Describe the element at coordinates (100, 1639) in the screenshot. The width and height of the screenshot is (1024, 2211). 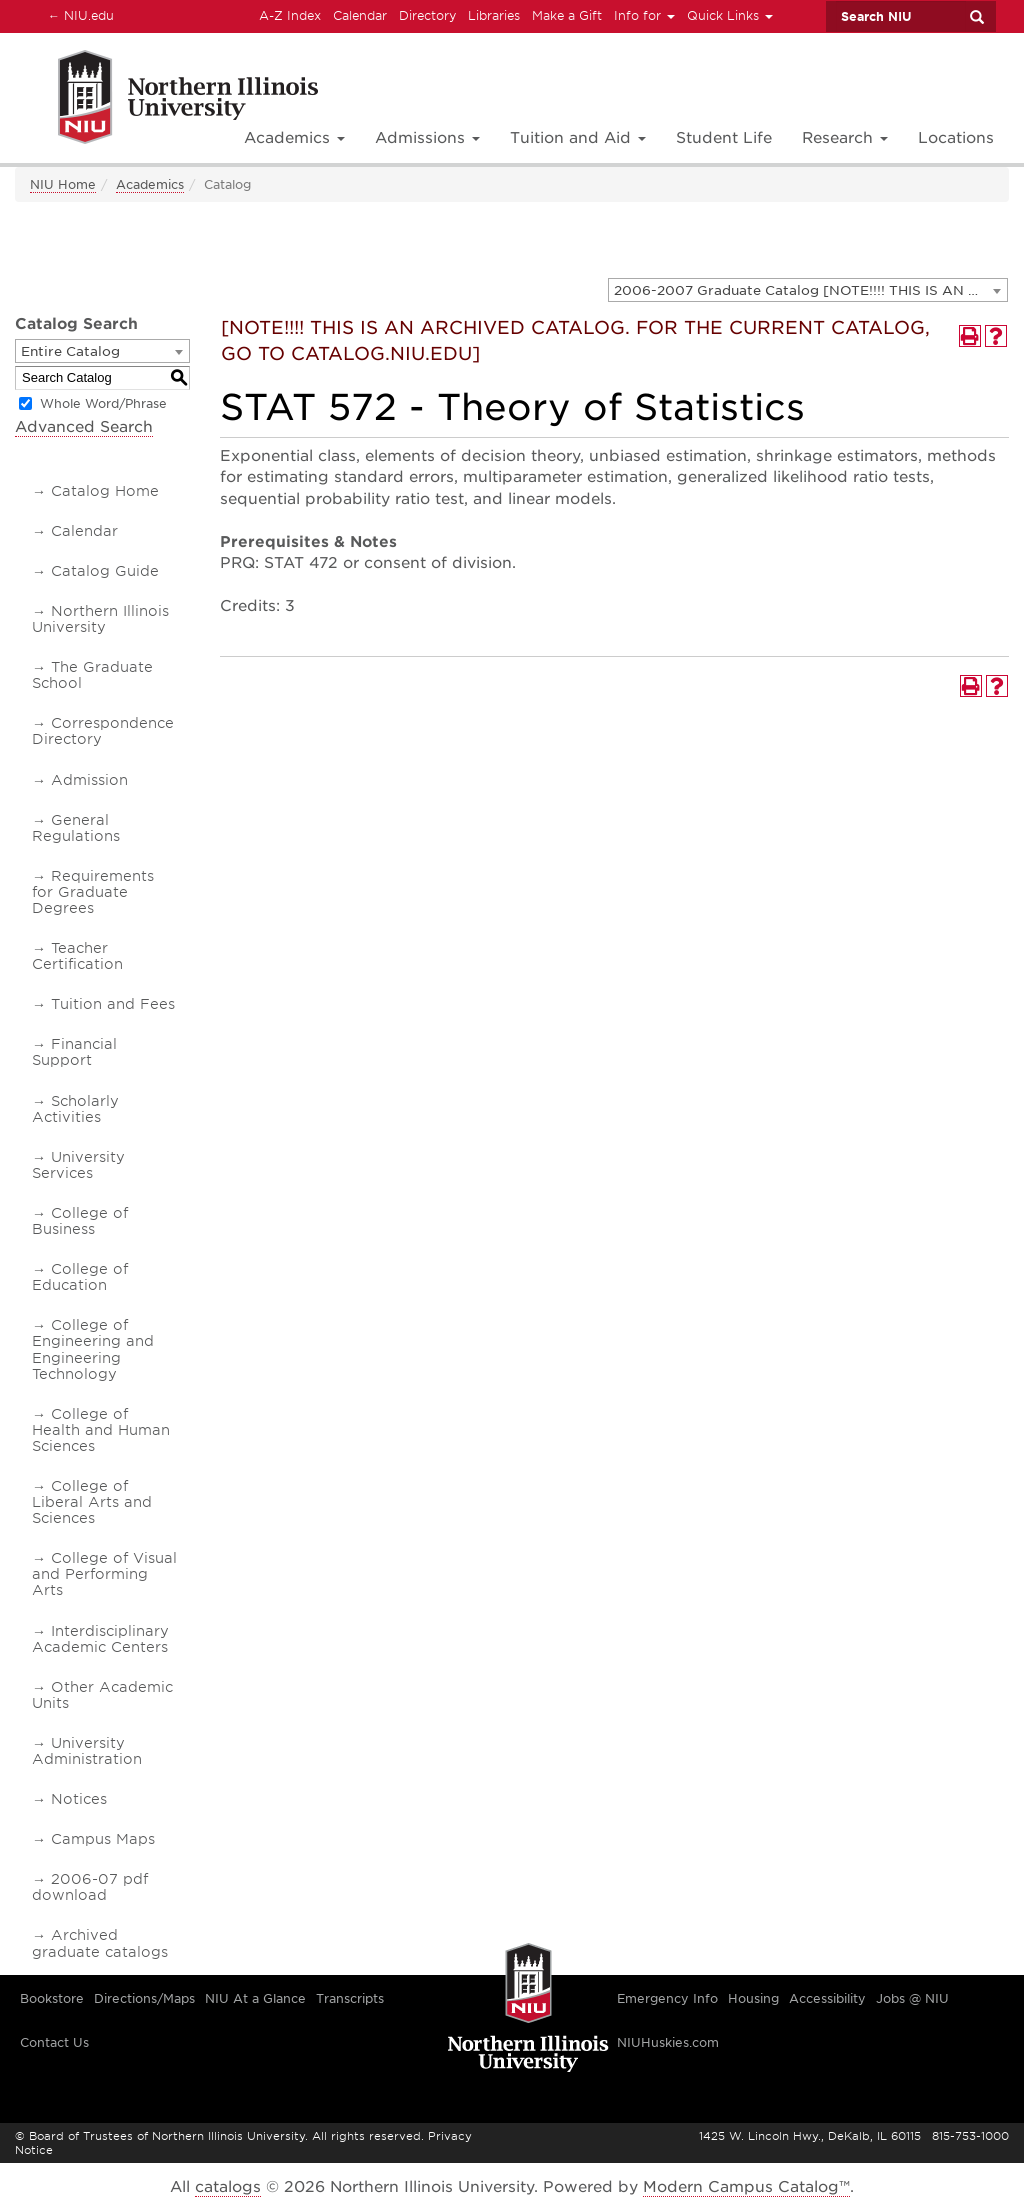
I see `Interdisciplinary Academic Centers` at that location.